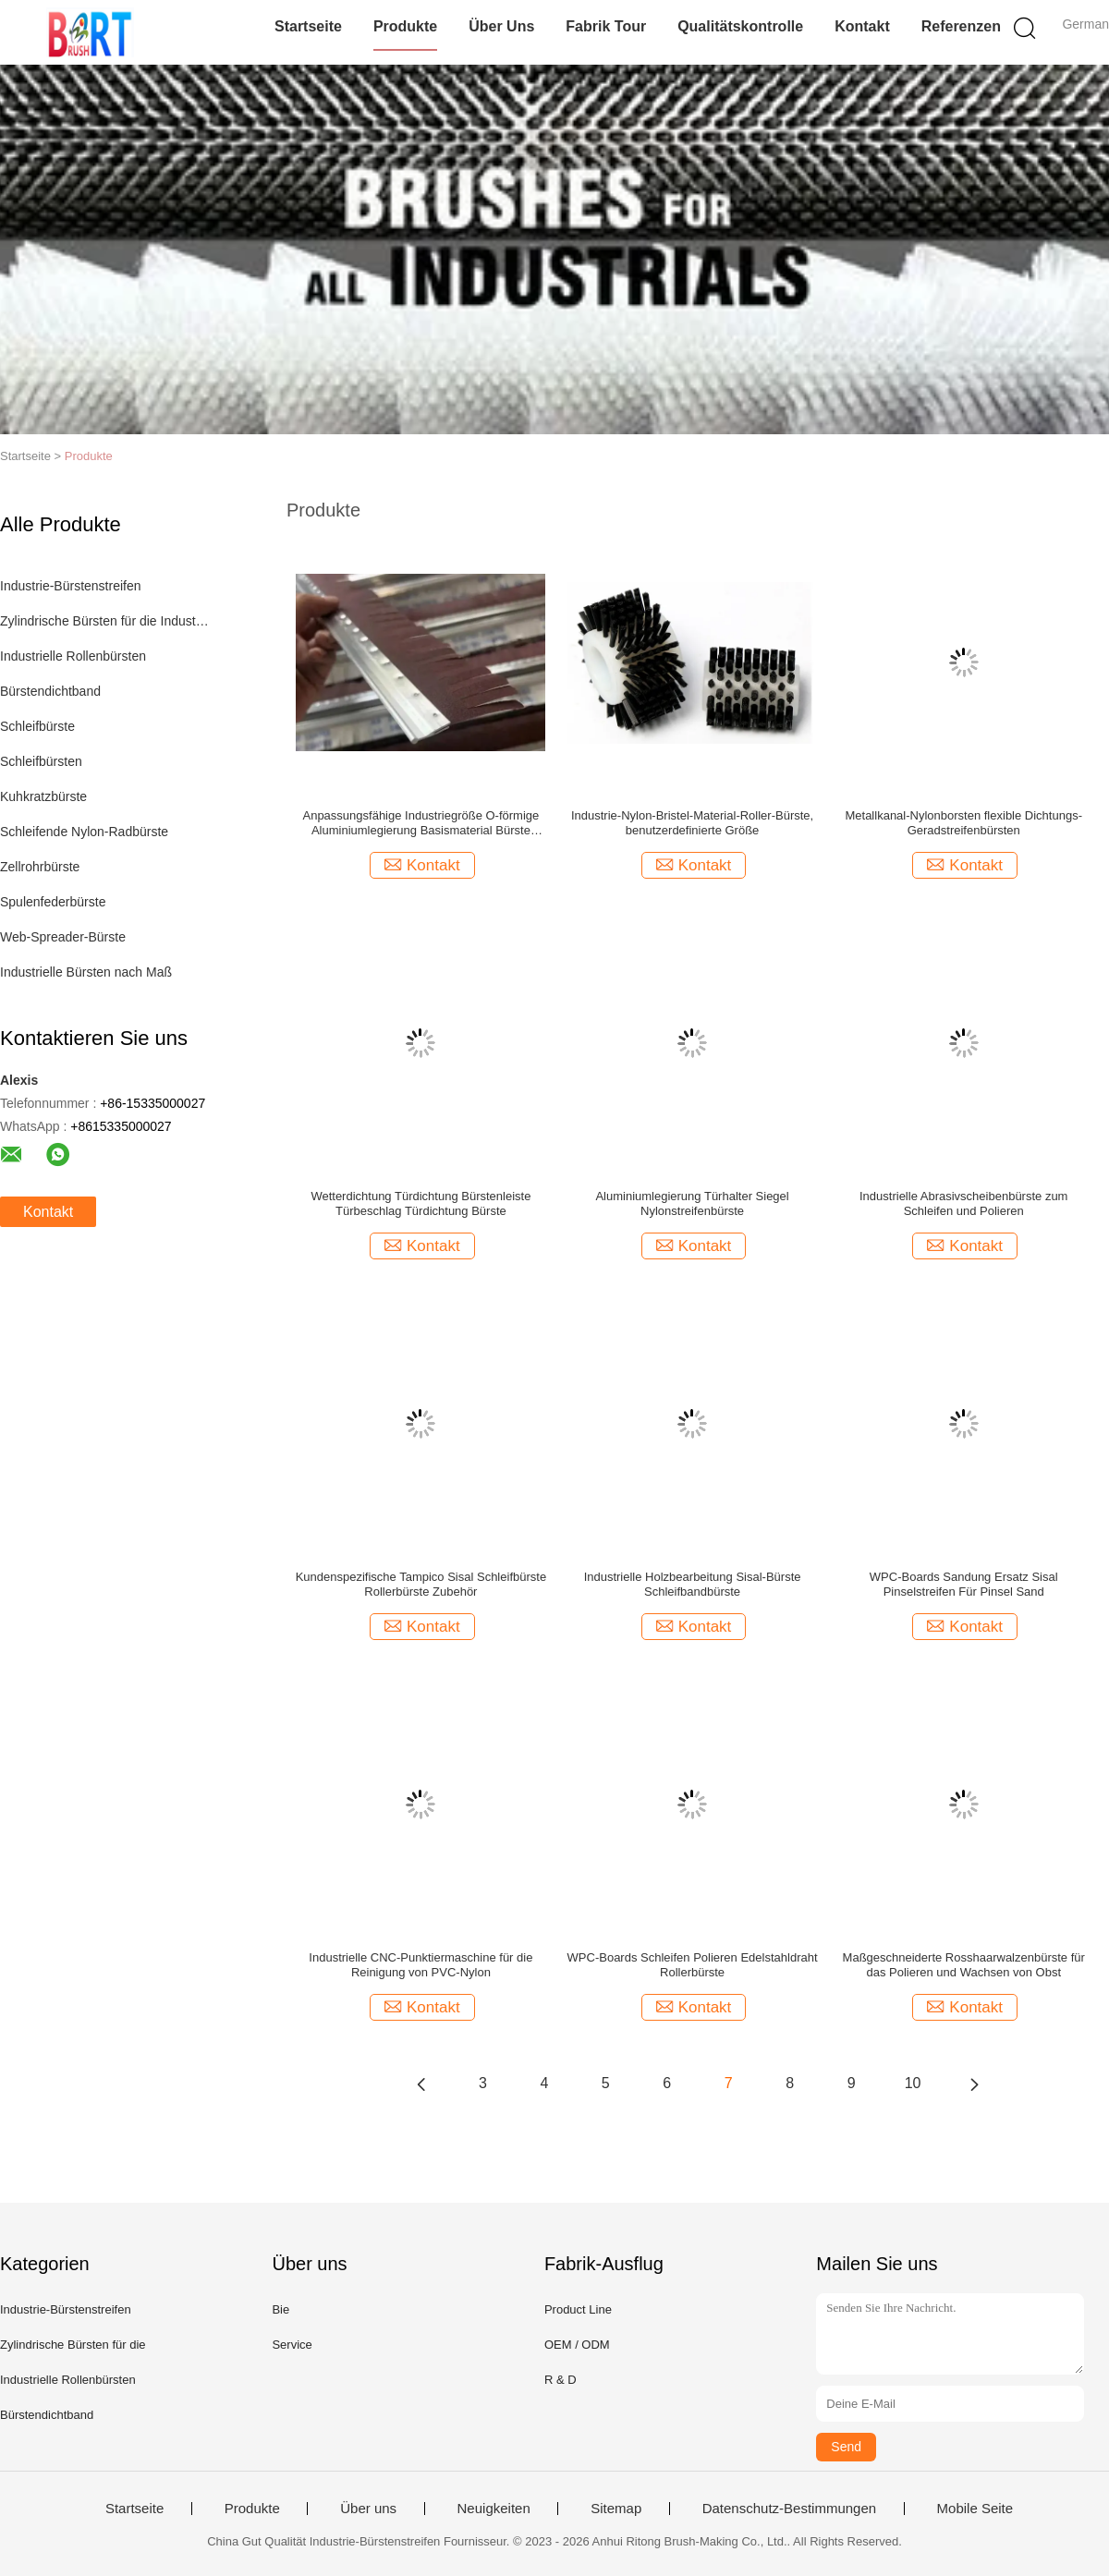 The image size is (1109, 2576). I want to click on Aluminiumlegierung Türhalter Siegel Nylonstreifenbürste, so click(691, 1203).